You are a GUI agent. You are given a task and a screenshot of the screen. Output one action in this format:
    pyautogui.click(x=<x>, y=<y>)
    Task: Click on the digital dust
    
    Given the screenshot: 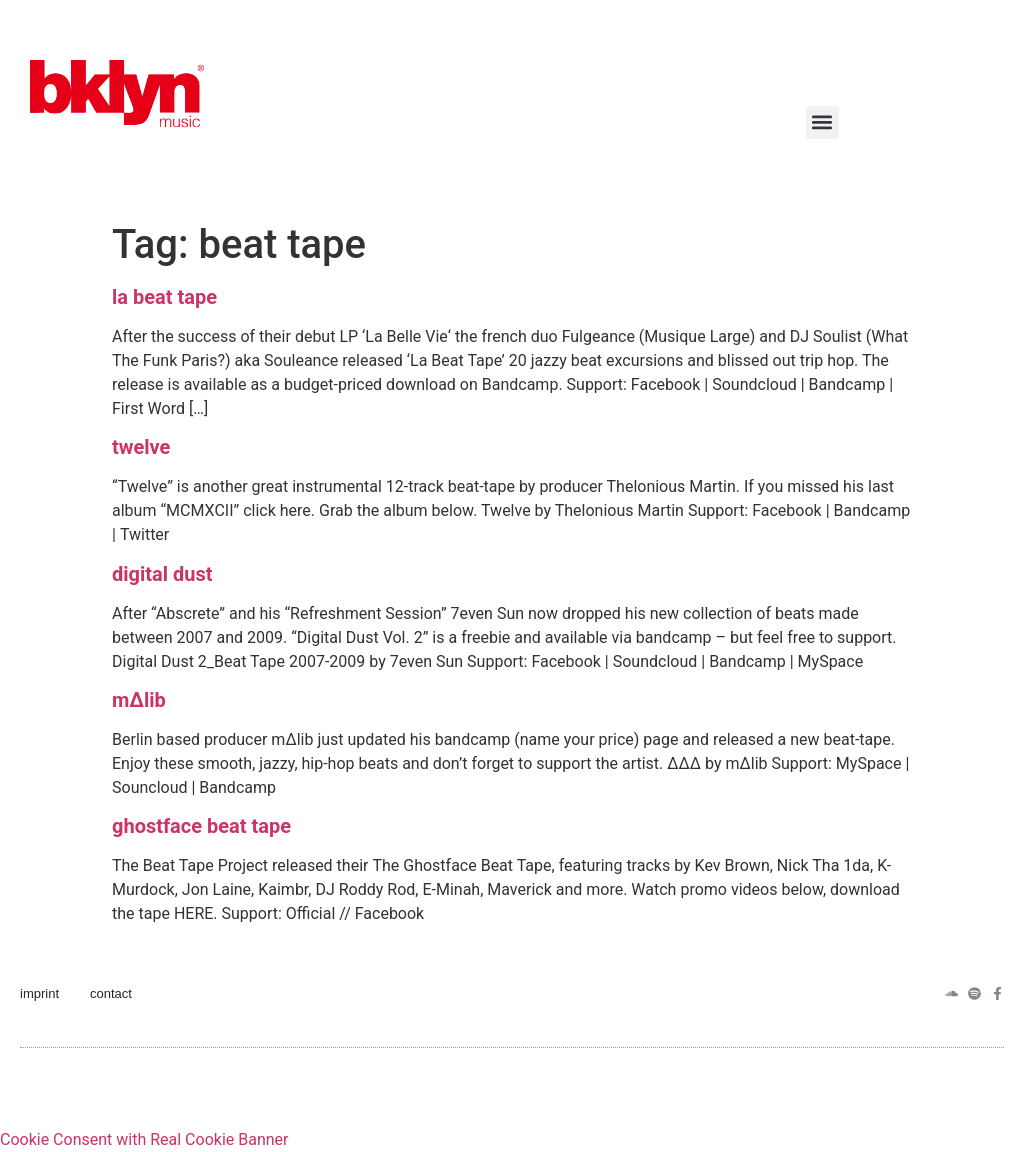 What is the action you would take?
    pyautogui.click(x=162, y=574)
    